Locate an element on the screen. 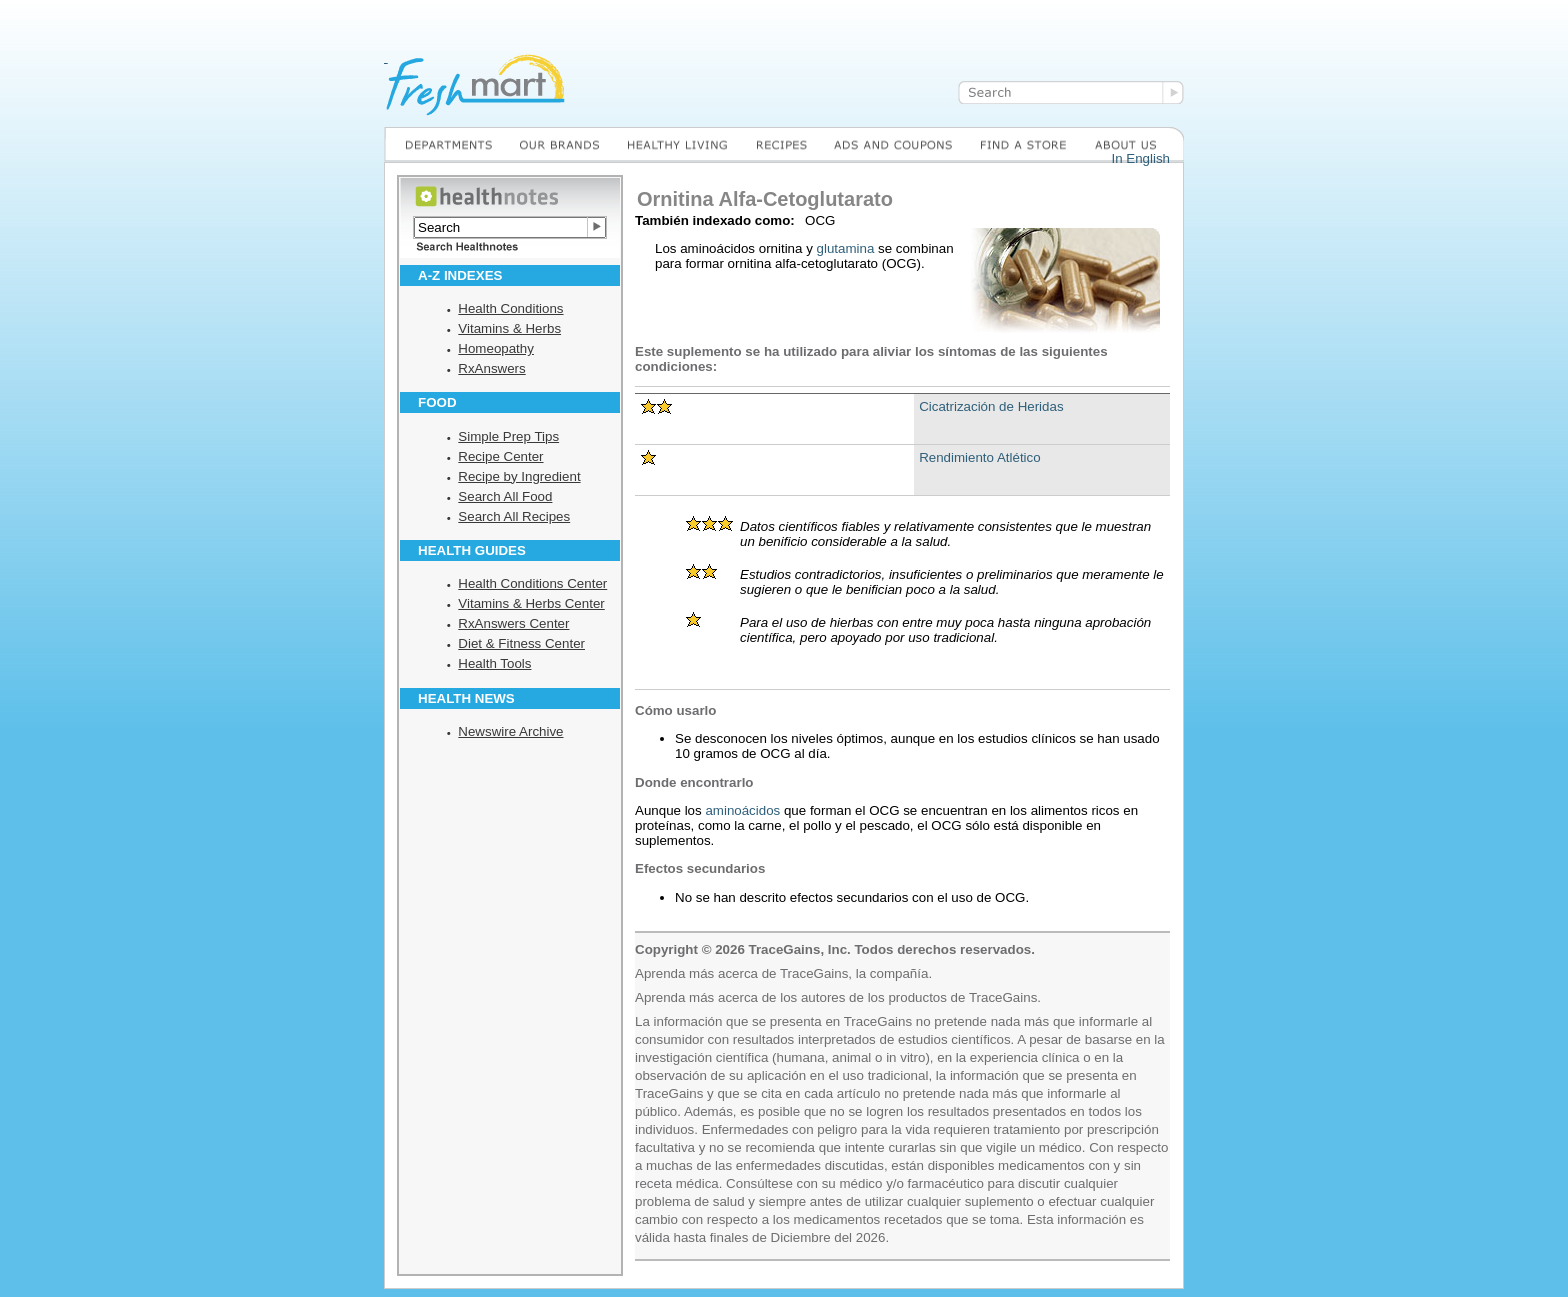 This screenshot has width=1568, height=1297. Diet & Fitness Center is located at coordinates (521, 643).